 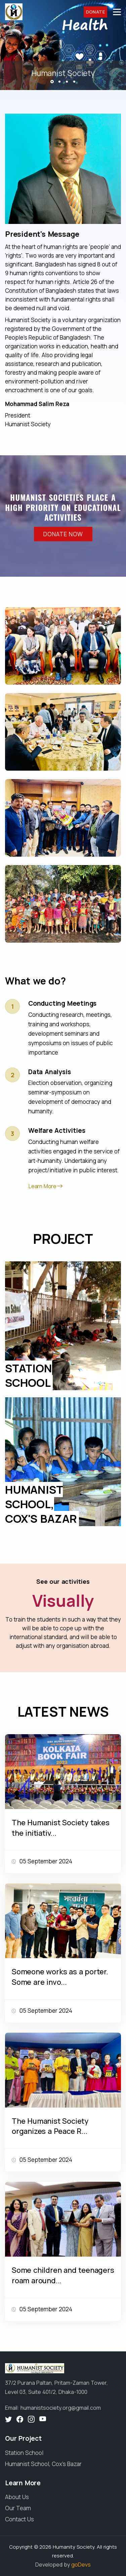 What do you see at coordinates (18, 2508) in the screenshot?
I see `Our Team` at bounding box center [18, 2508].